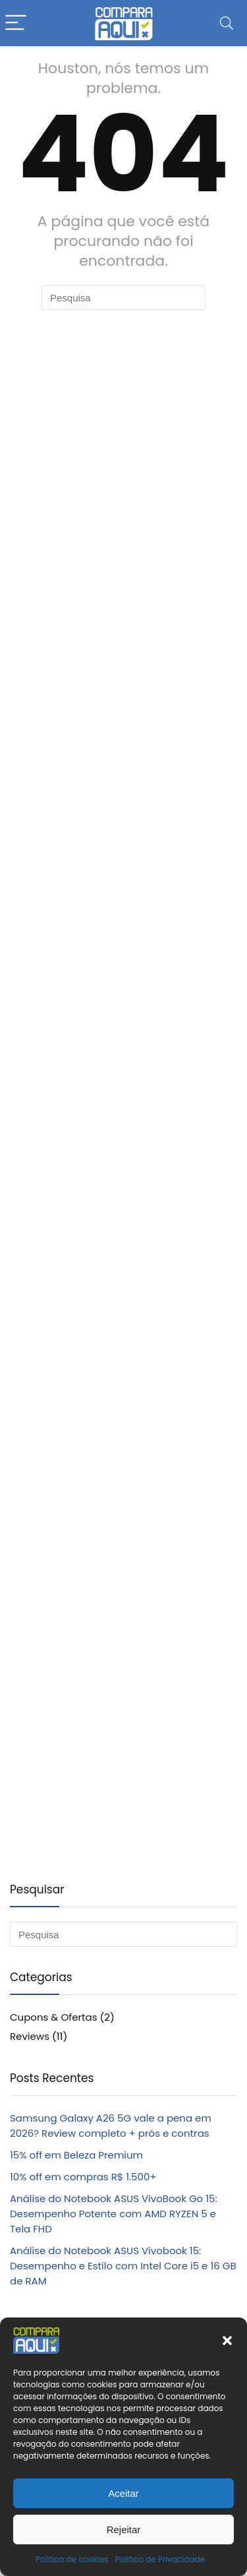 This screenshot has width=247, height=2576. What do you see at coordinates (123, 2493) in the screenshot?
I see `Aceitar` at bounding box center [123, 2493].